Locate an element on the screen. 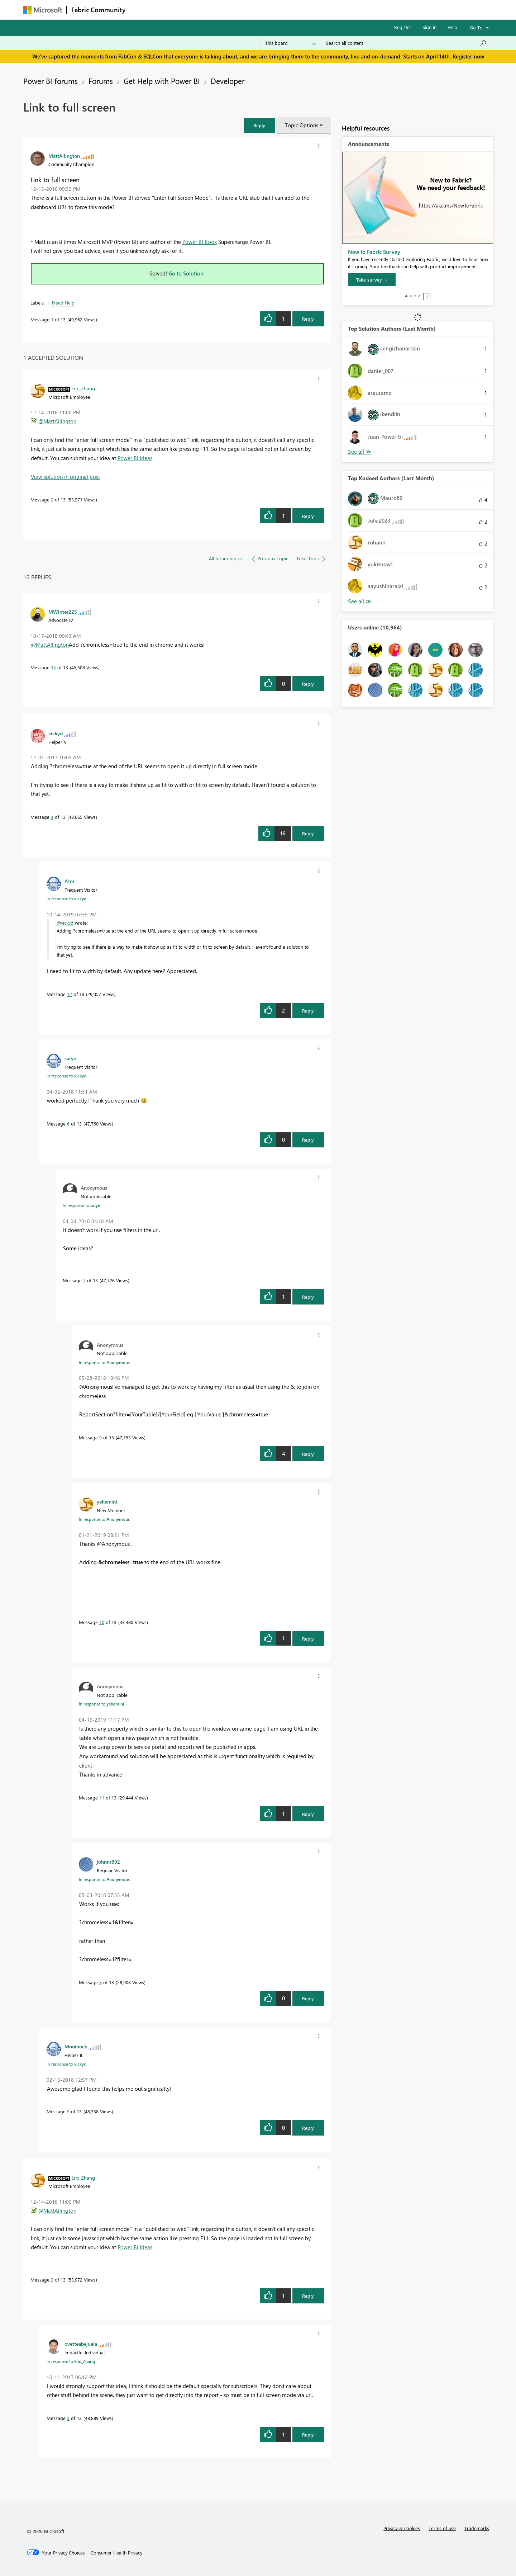 This screenshot has height=2576, width=516. 4 [tab] is located at coordinates (419, 296).